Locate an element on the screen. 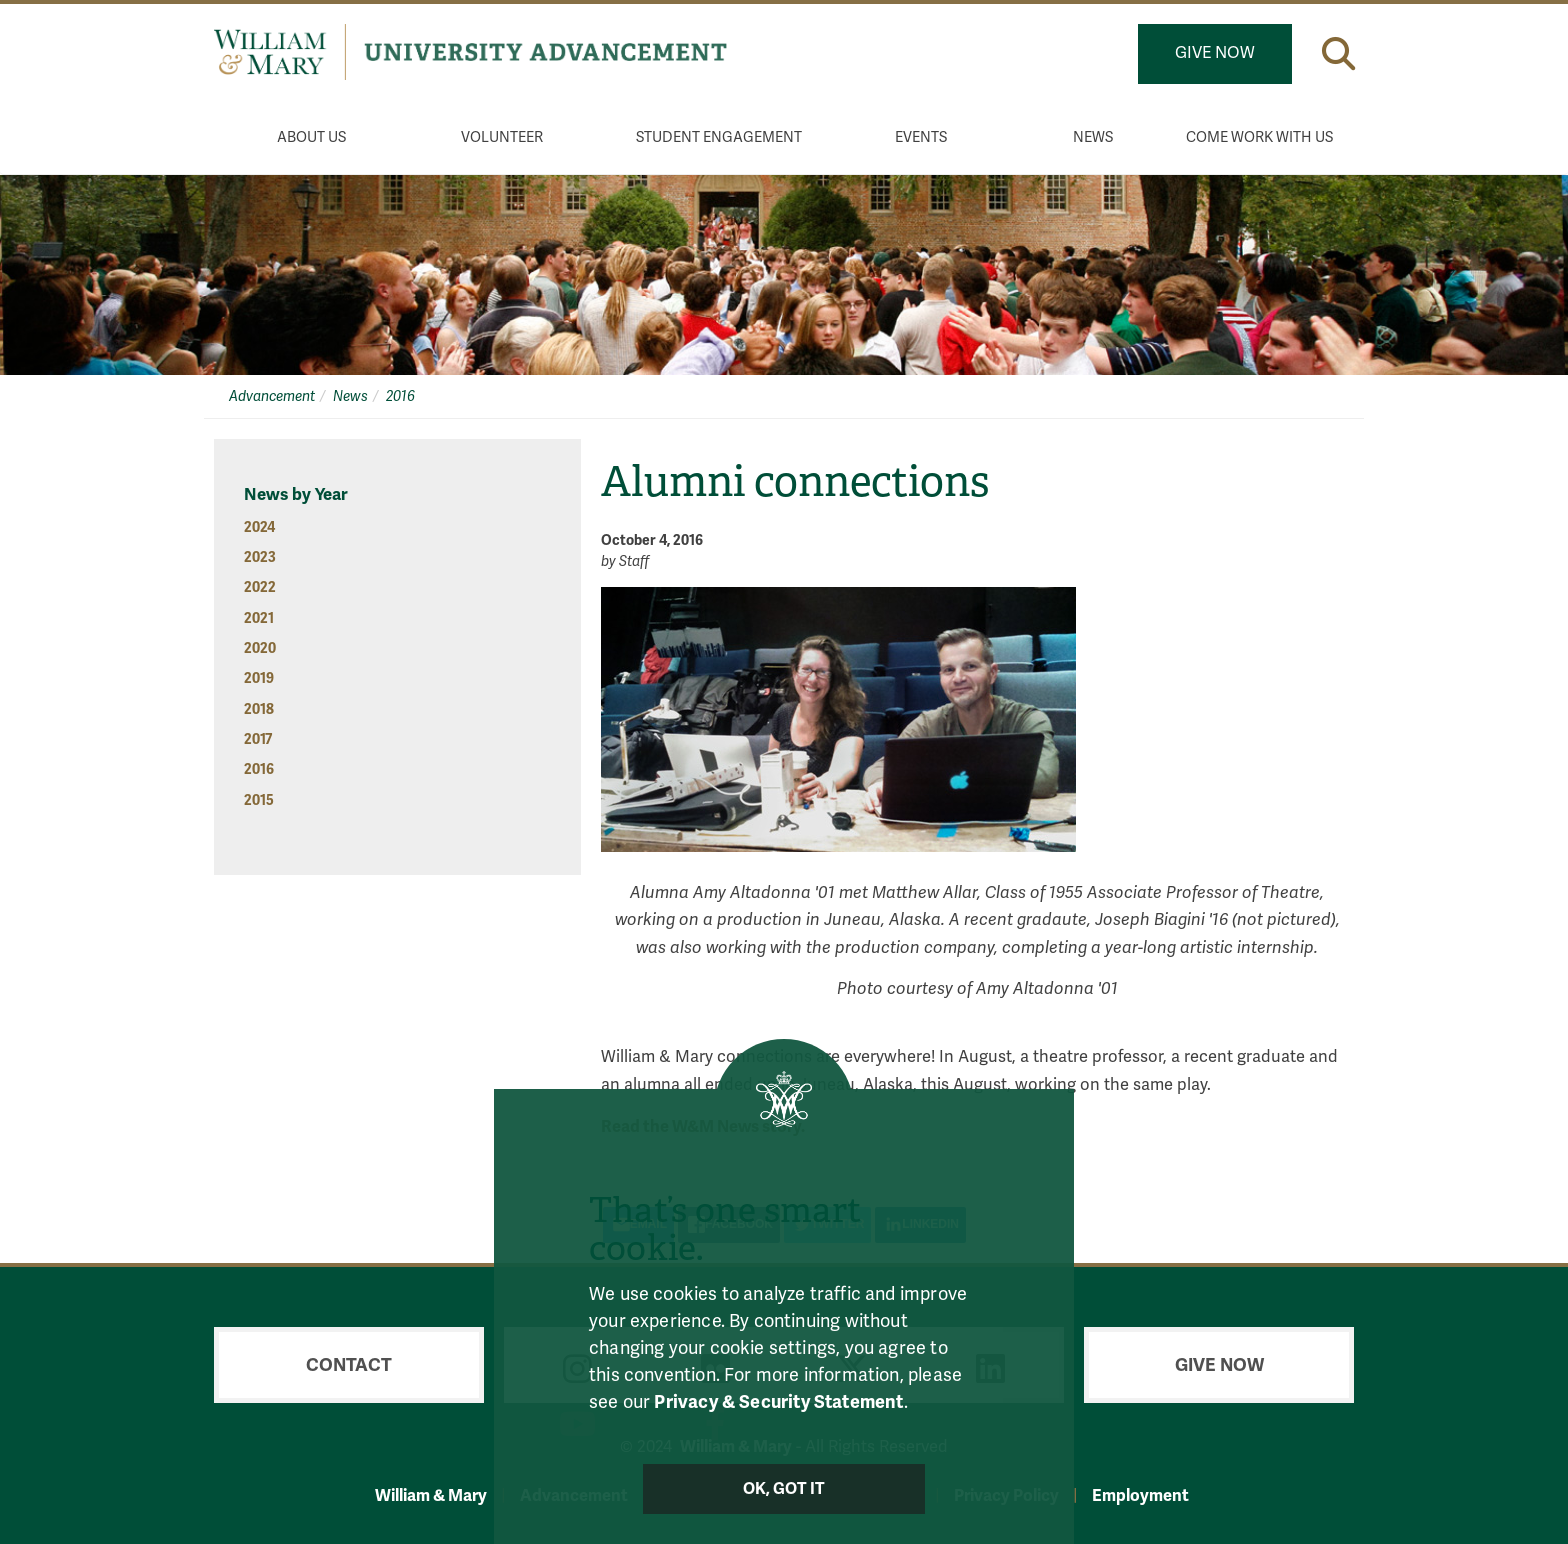 Image resolution: width=1568 pixels, height=1544 pixels. 2015 is located at coordinates (259, 800).